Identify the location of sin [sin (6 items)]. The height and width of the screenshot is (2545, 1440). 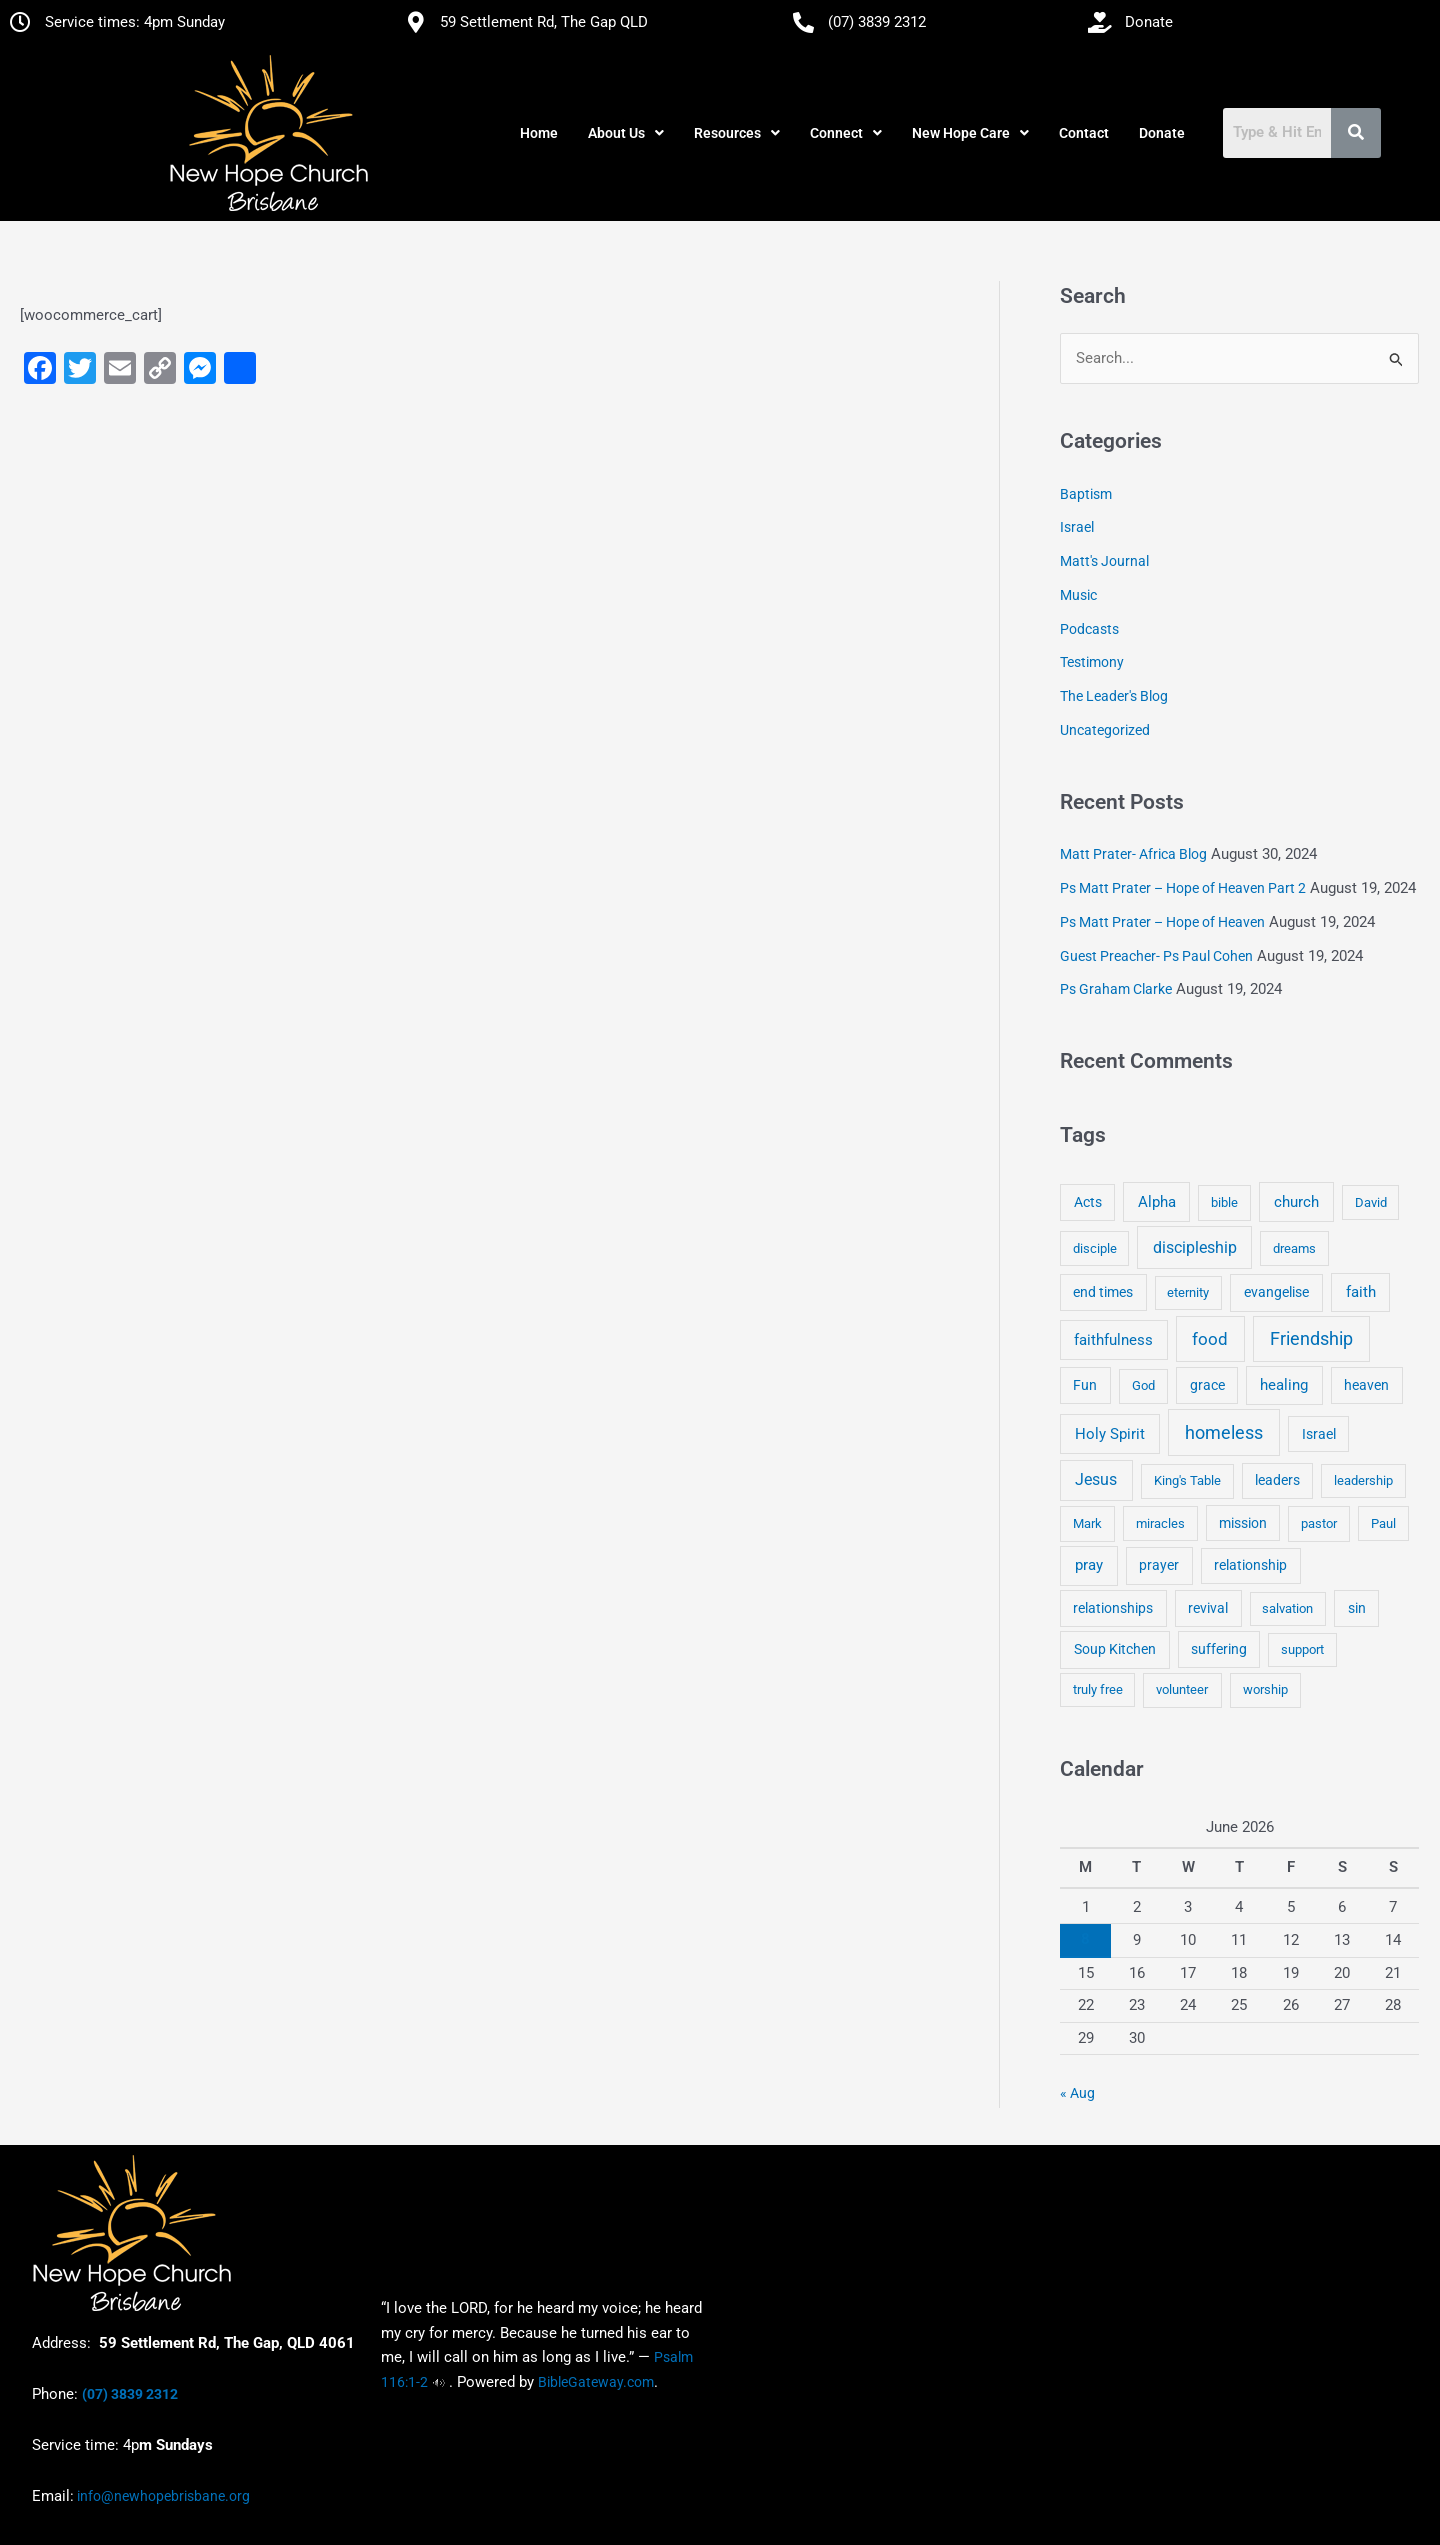
(1357, 1608).